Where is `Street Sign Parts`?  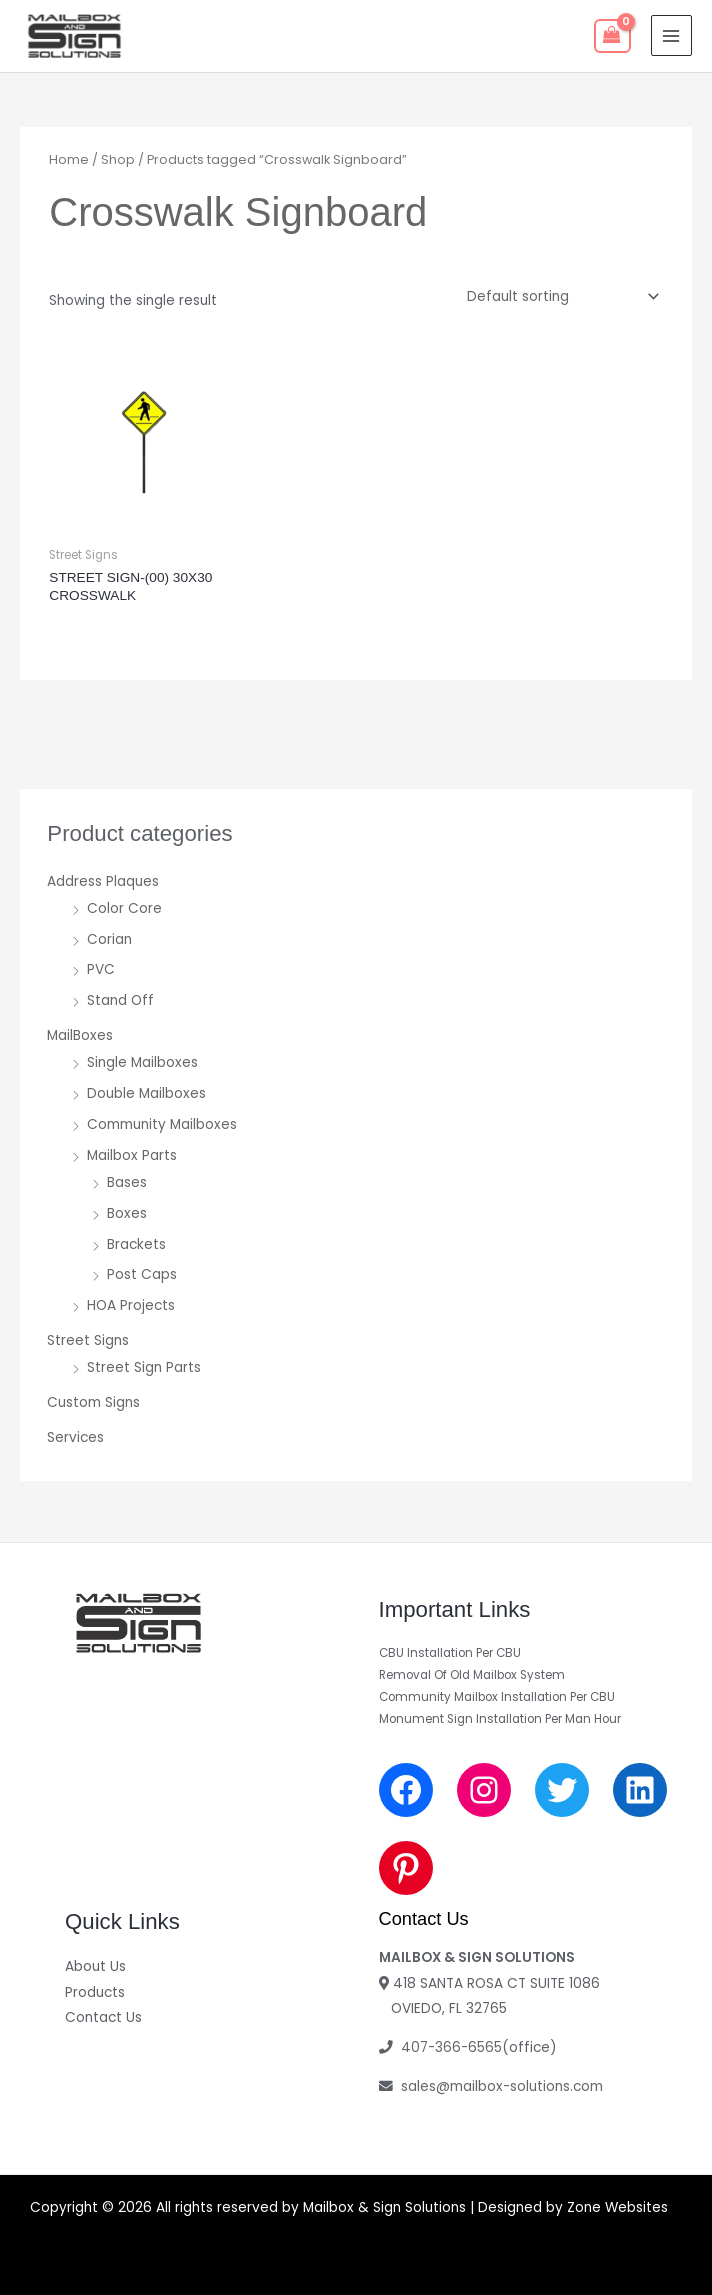 Street Sign Parts is located at coordinates (144, 1367).